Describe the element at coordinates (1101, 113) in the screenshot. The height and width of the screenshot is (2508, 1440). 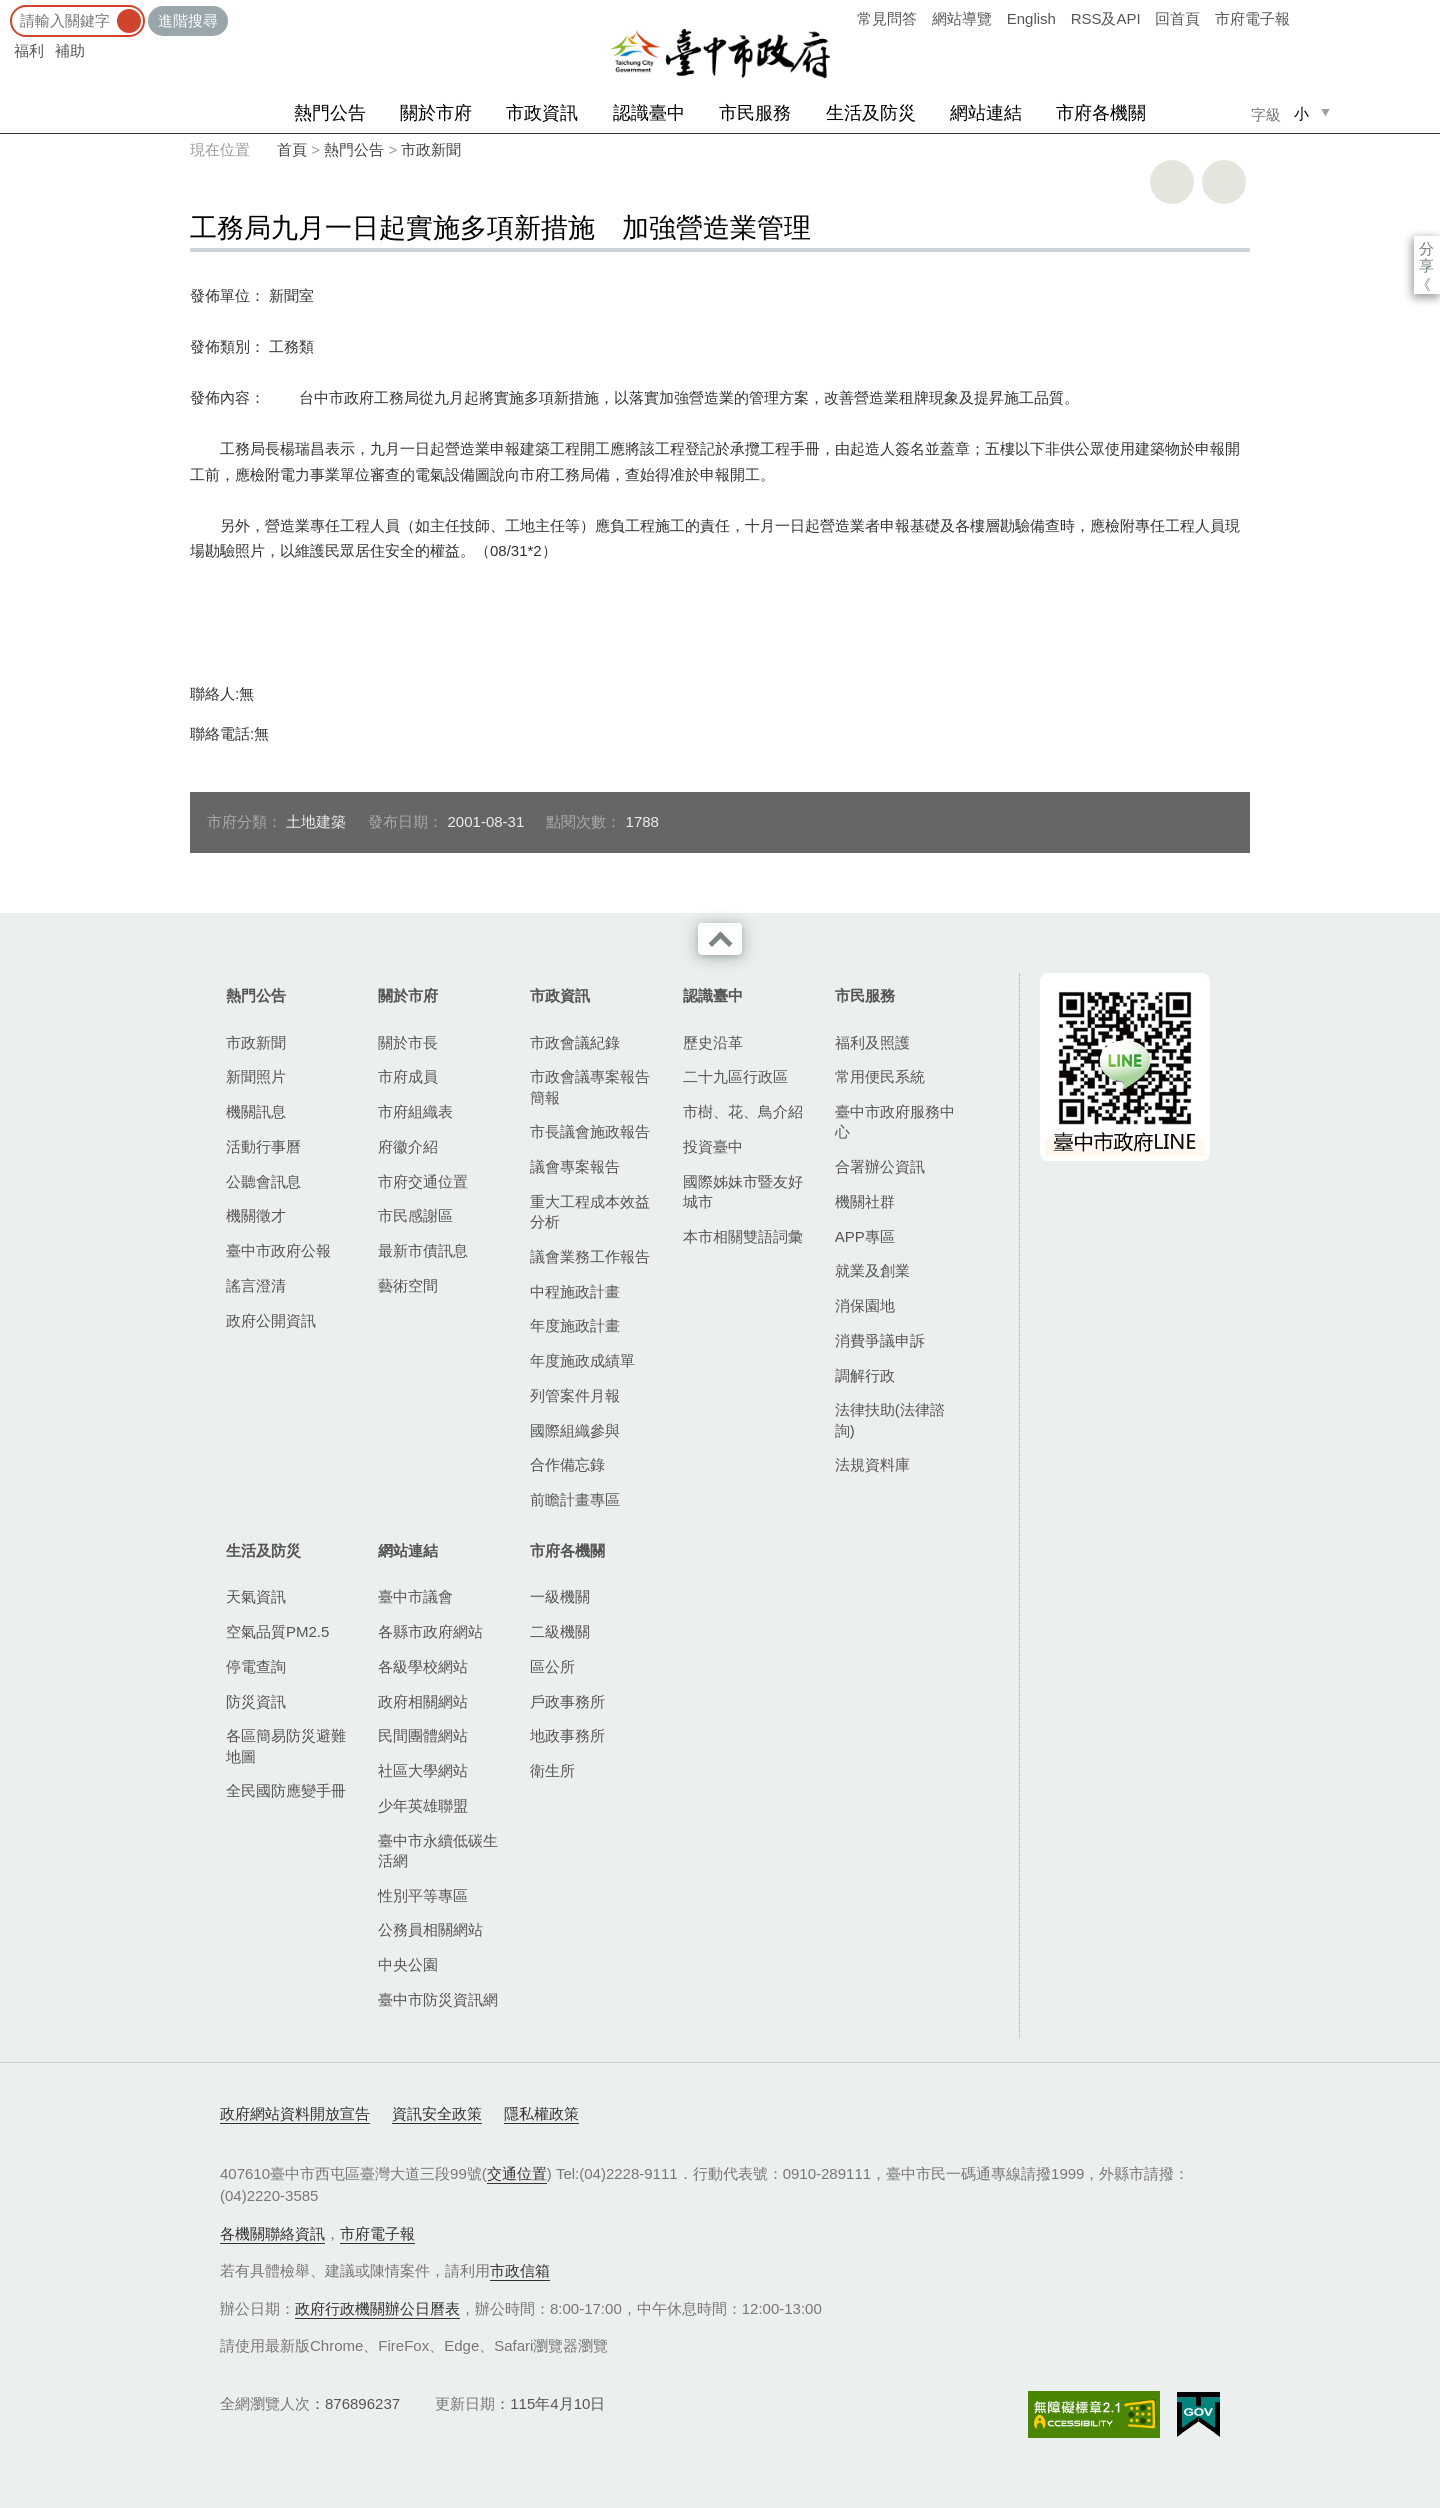
I see `市府各機關` at that location.